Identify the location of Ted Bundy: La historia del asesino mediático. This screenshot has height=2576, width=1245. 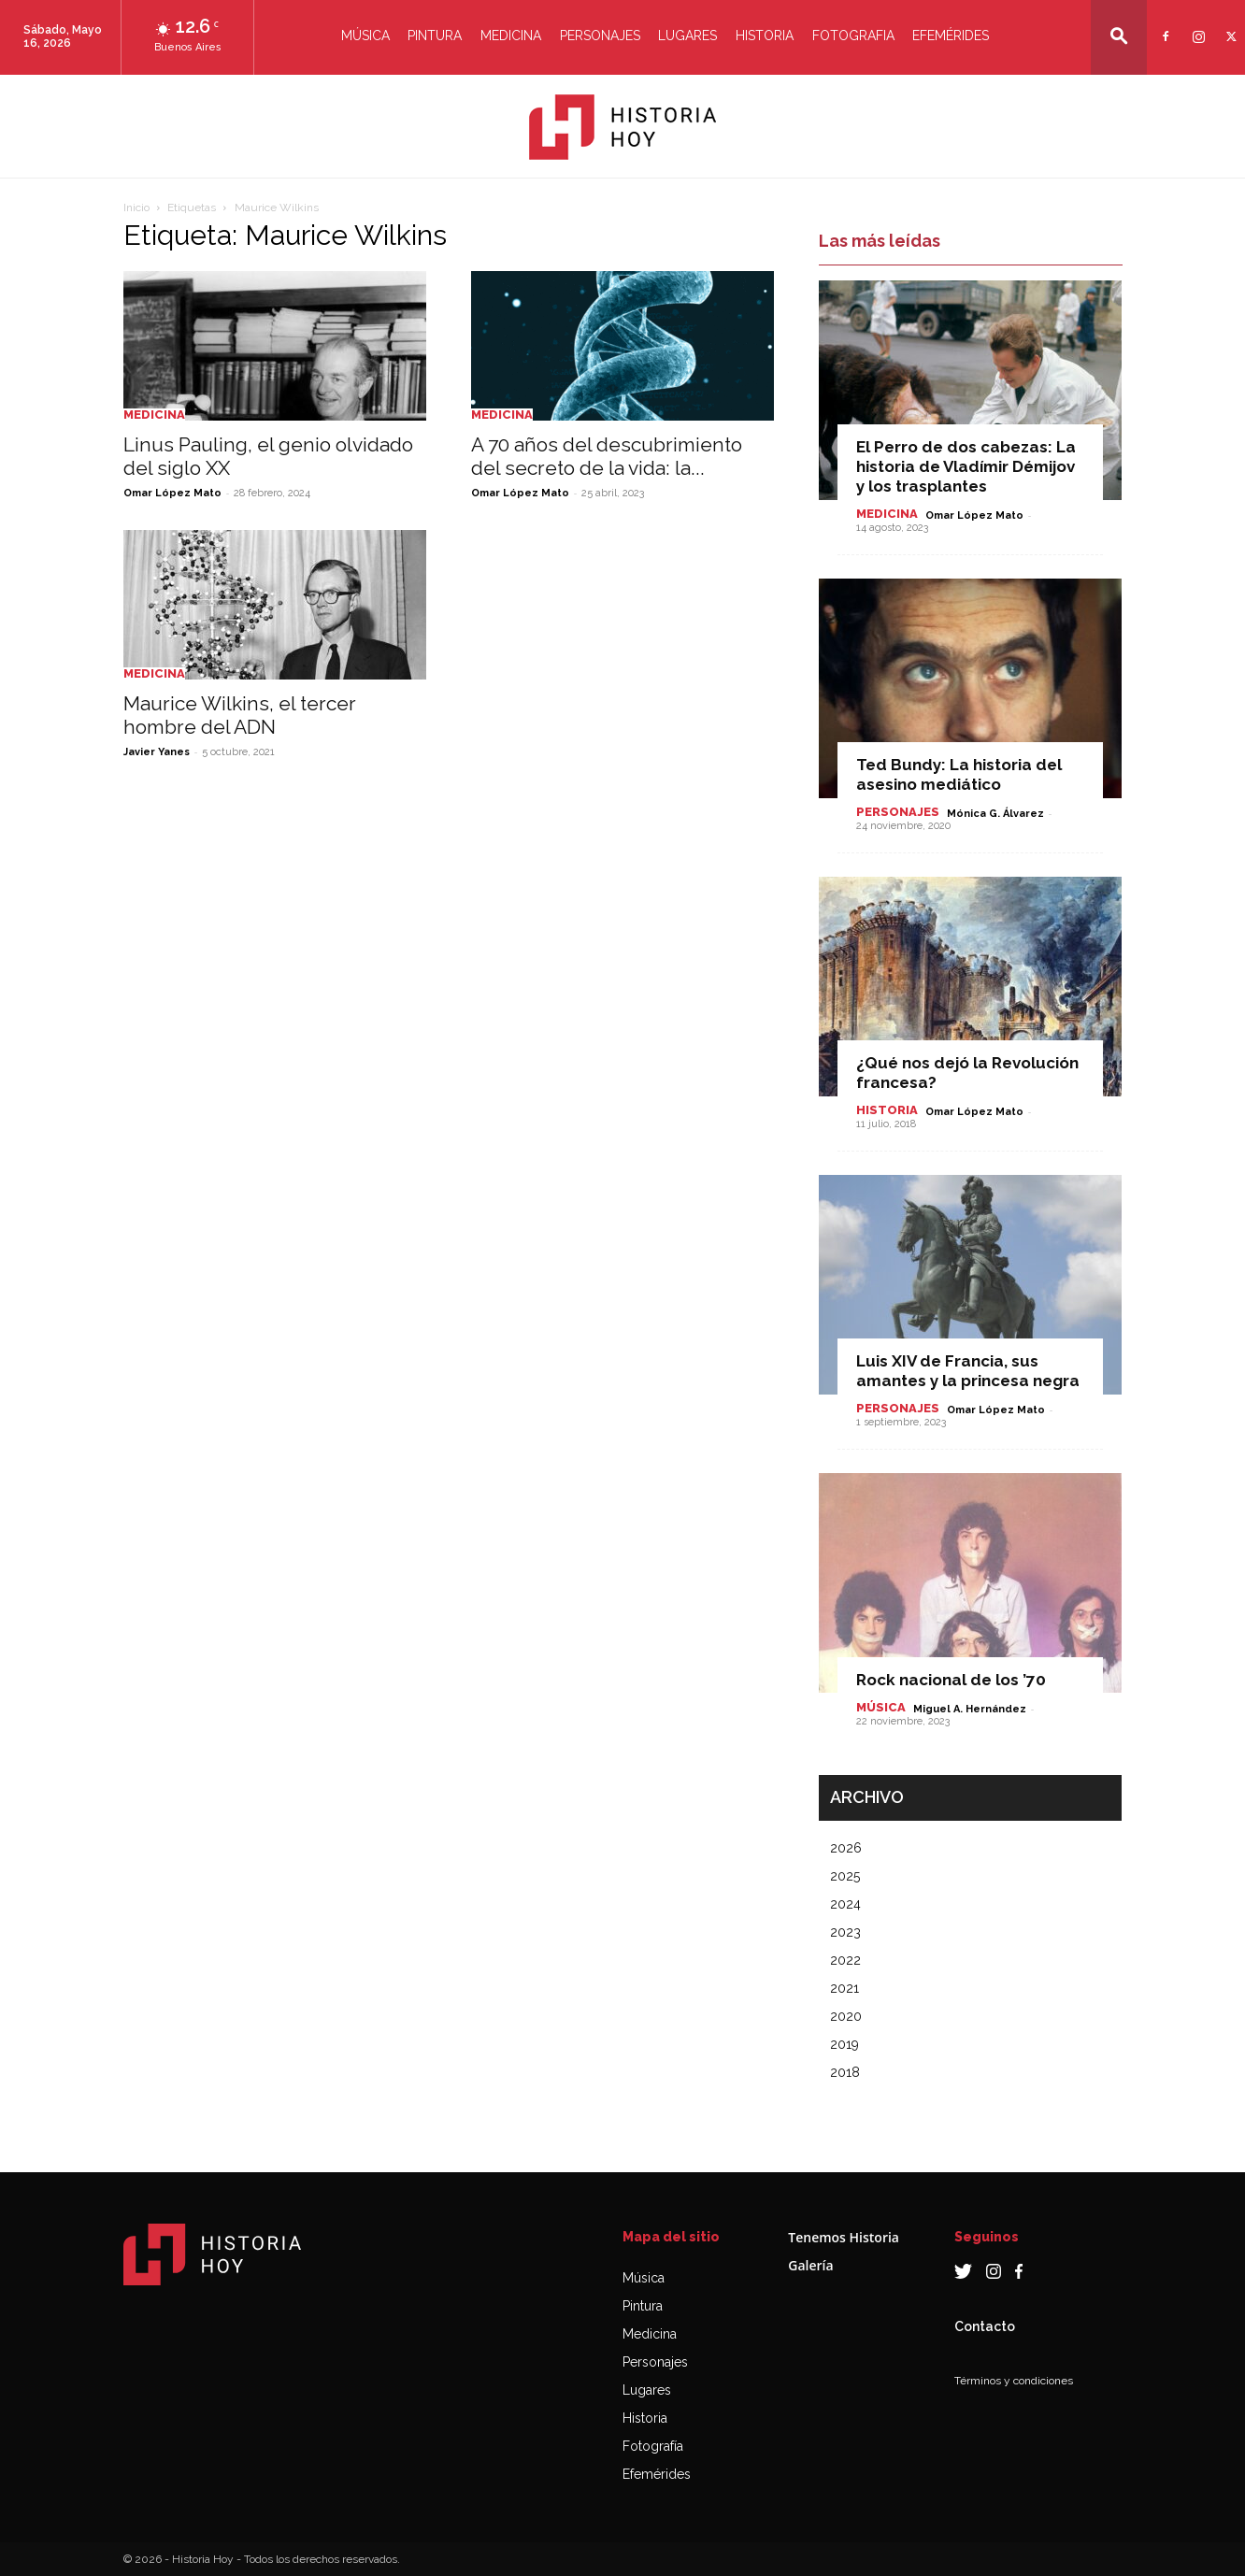
(959, 774).